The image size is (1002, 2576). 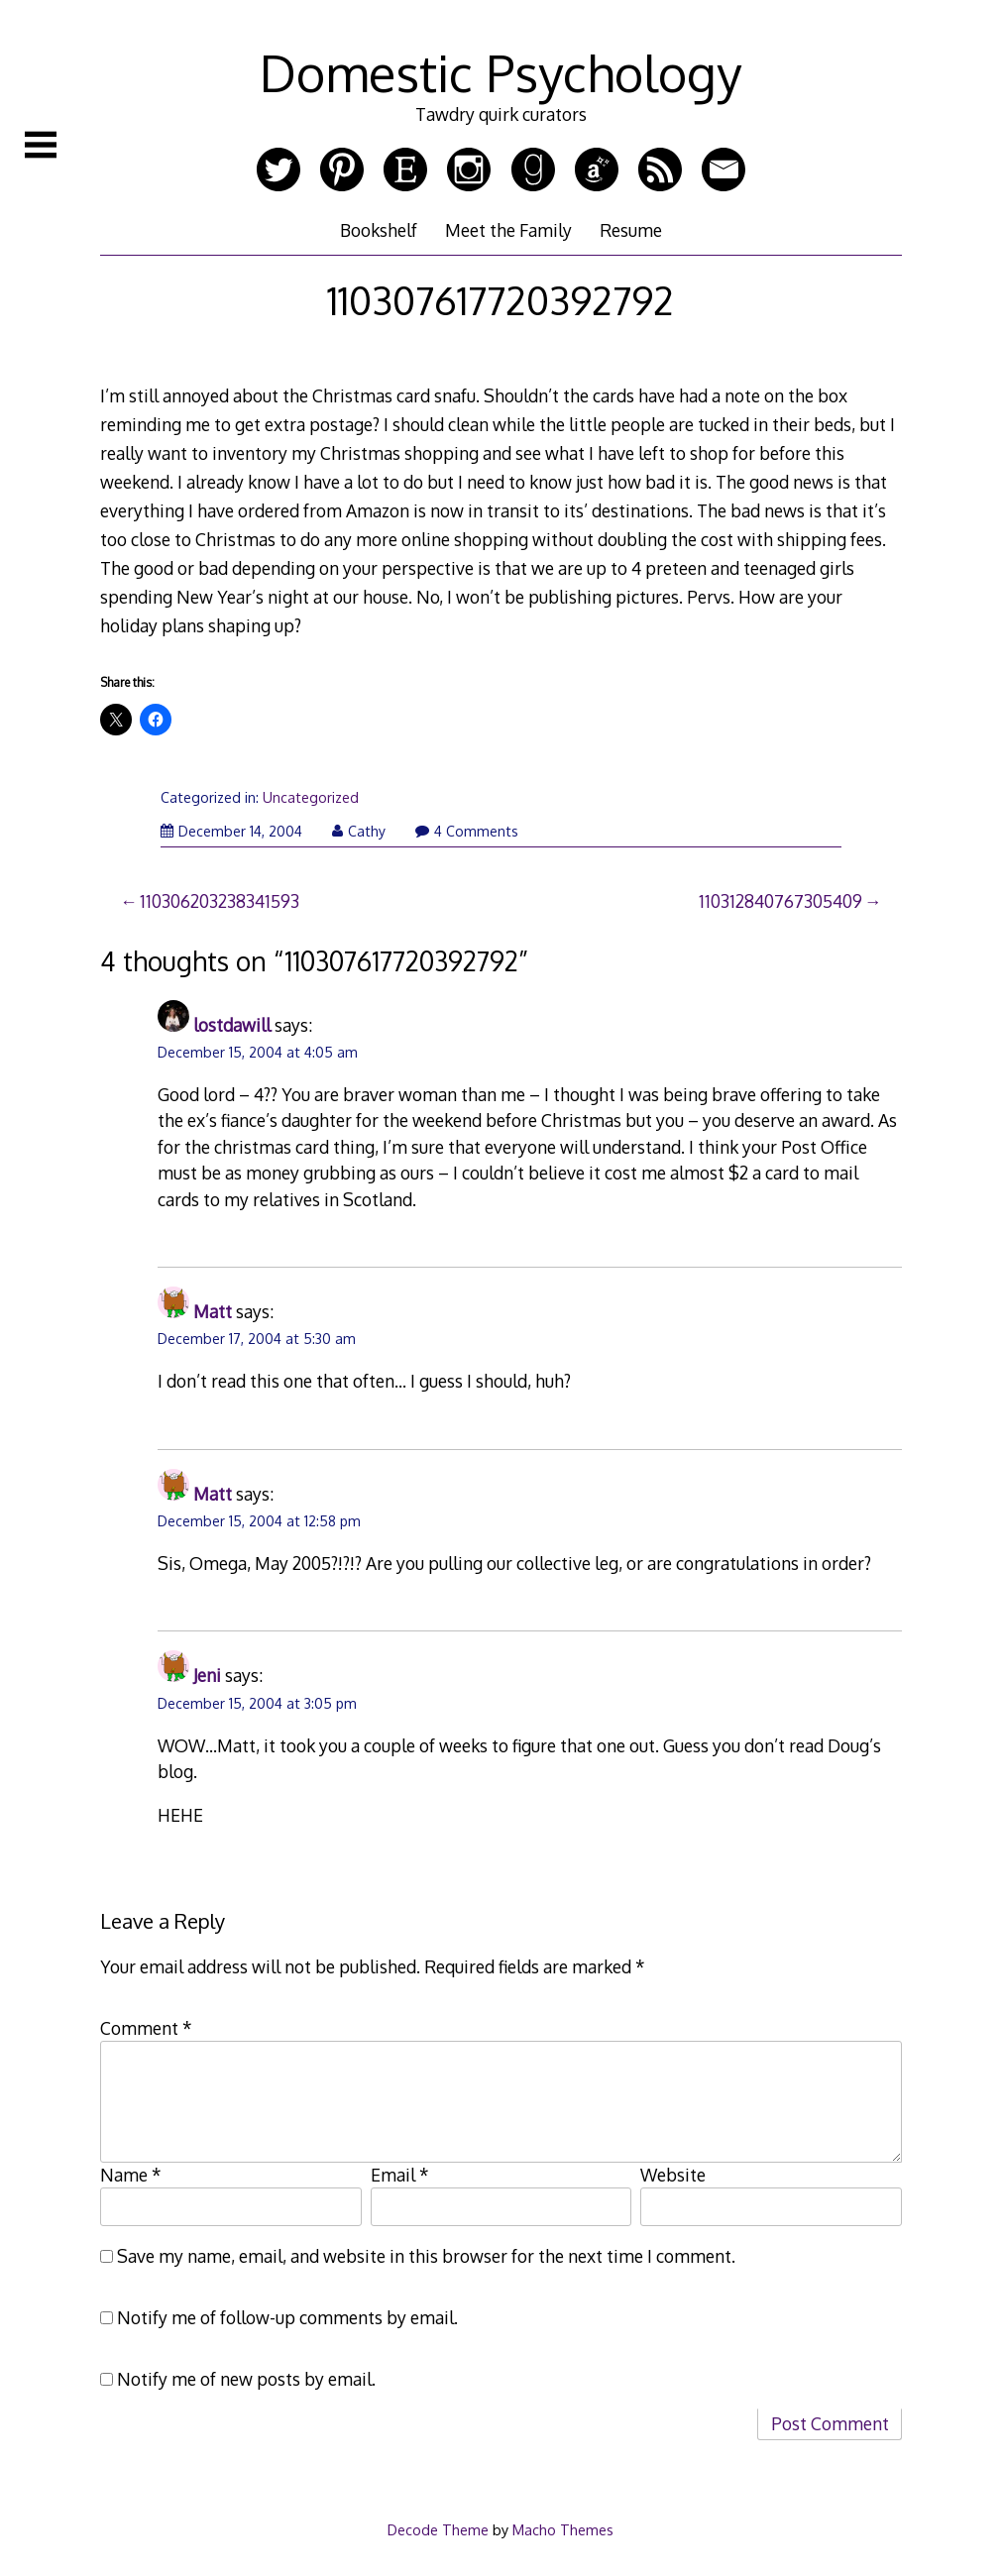 I want to click on Matt, so click(x=212, y=1311).